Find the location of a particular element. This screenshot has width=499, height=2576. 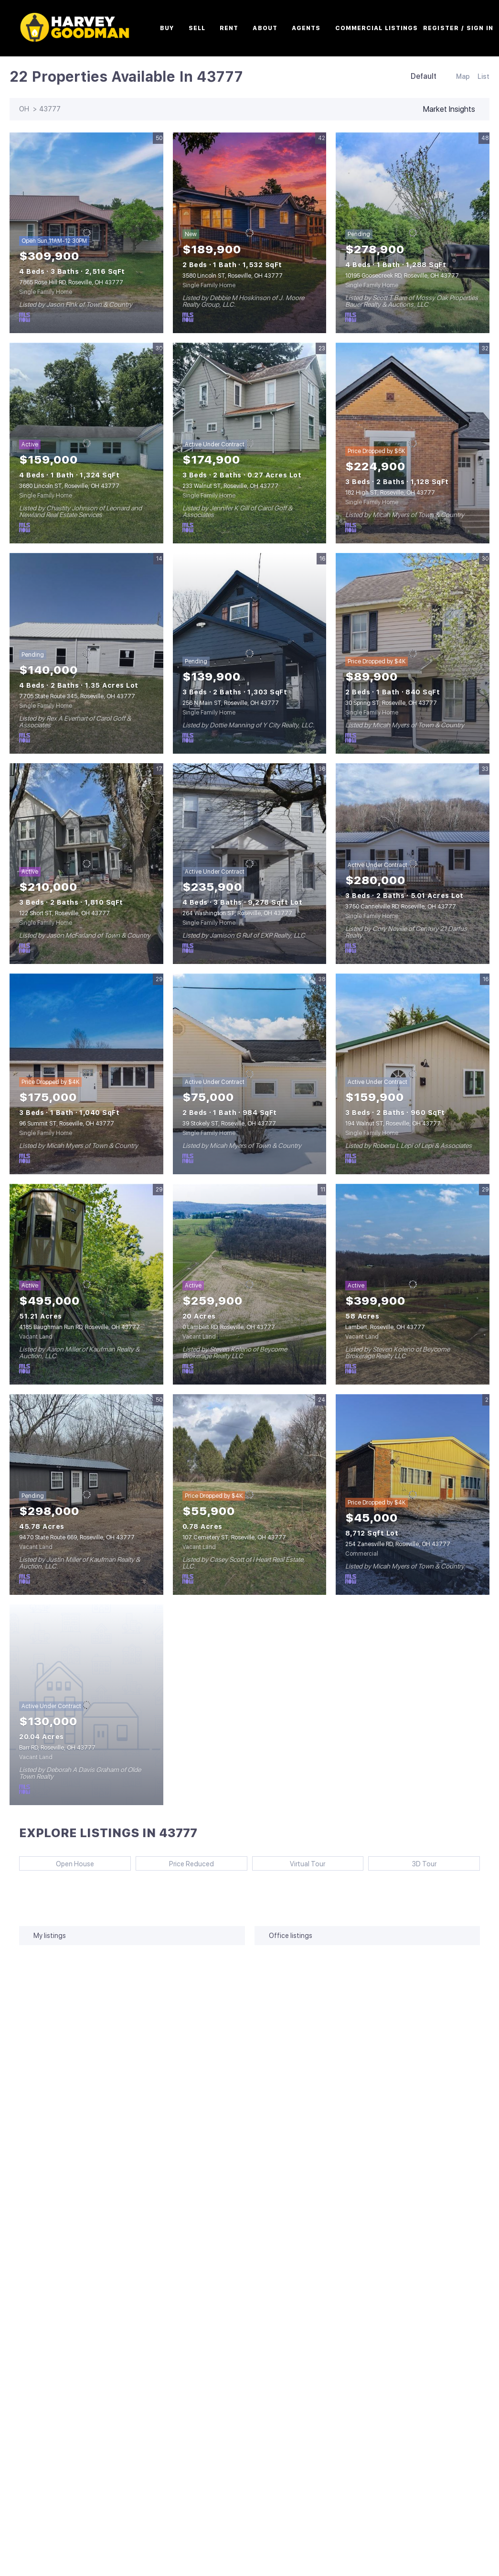

Lambert, Roseville, OH 43777 is located at coordinates (385, 1327).